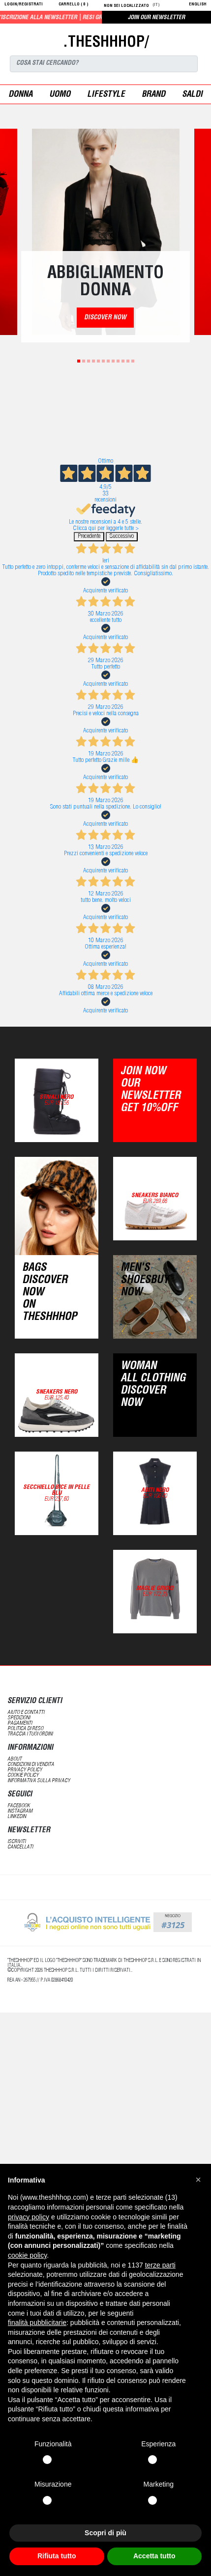  Describe the element at coordinates (23, 4) in the screenshot. I see `login/registrati` at that location.